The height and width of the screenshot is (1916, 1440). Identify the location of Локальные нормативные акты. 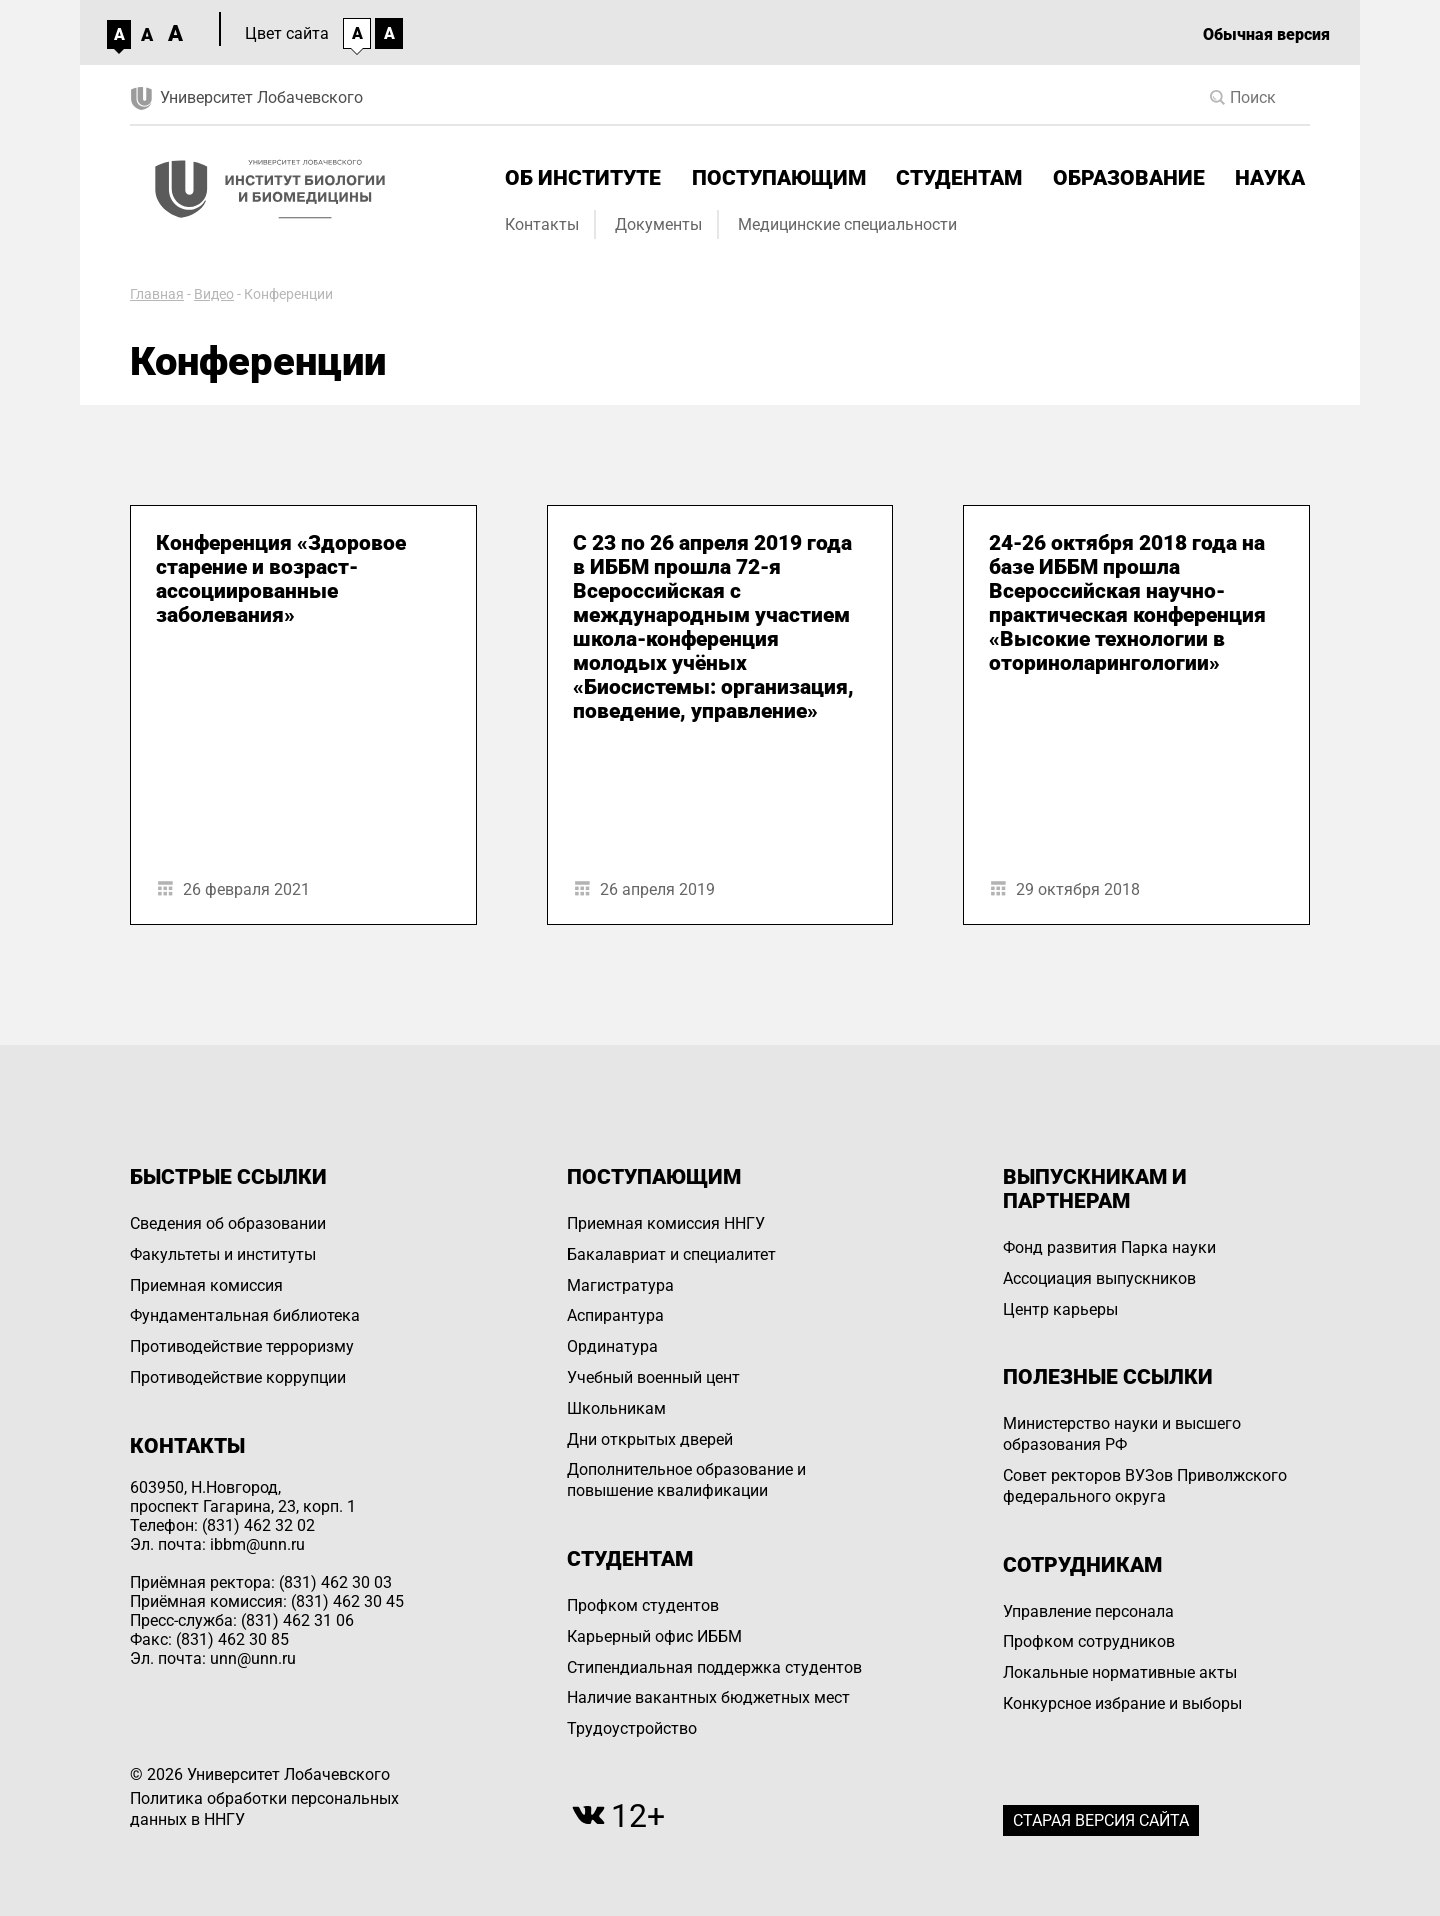
(1120, 1672).